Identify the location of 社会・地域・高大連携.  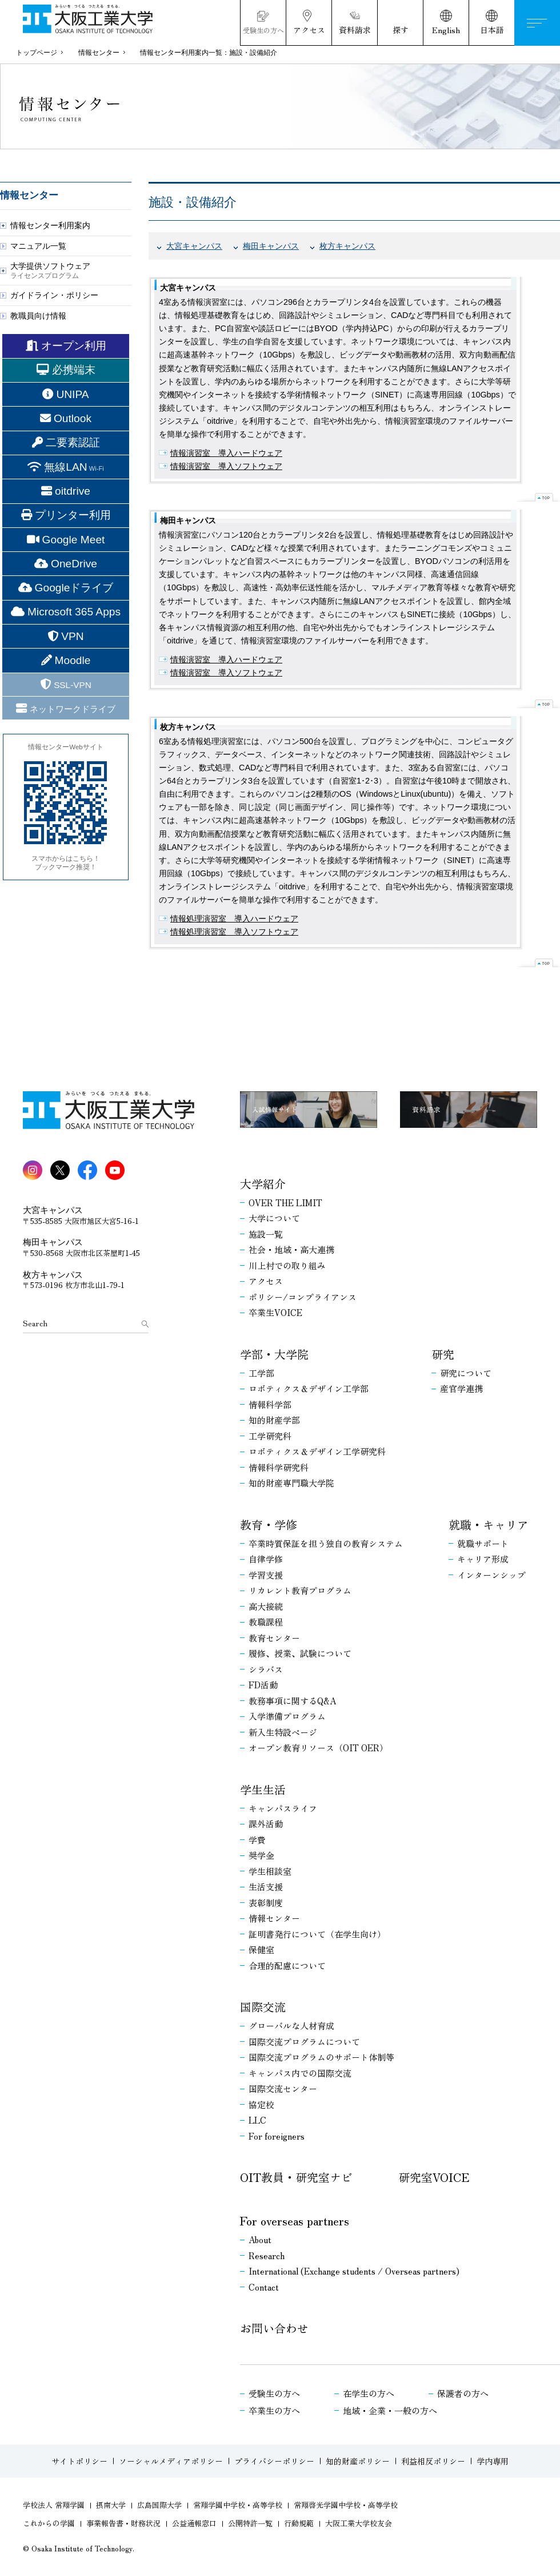
(291, 1249).